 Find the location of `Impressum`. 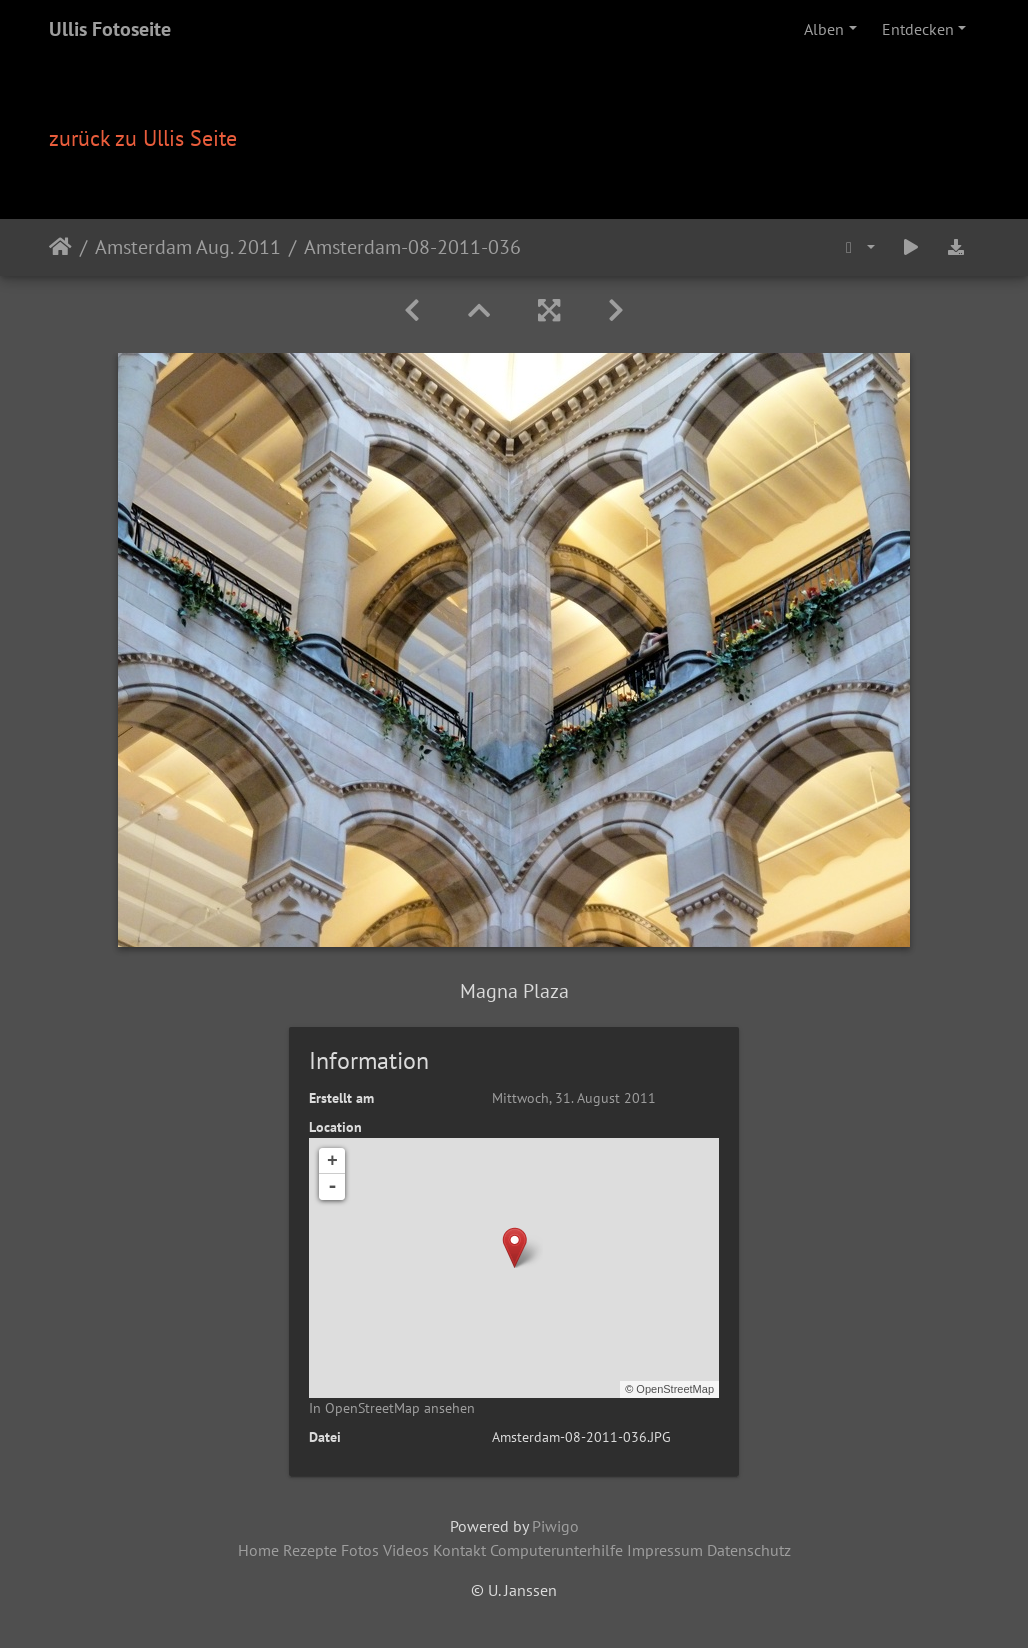

Impressum is located at coordinates (665, 1550).